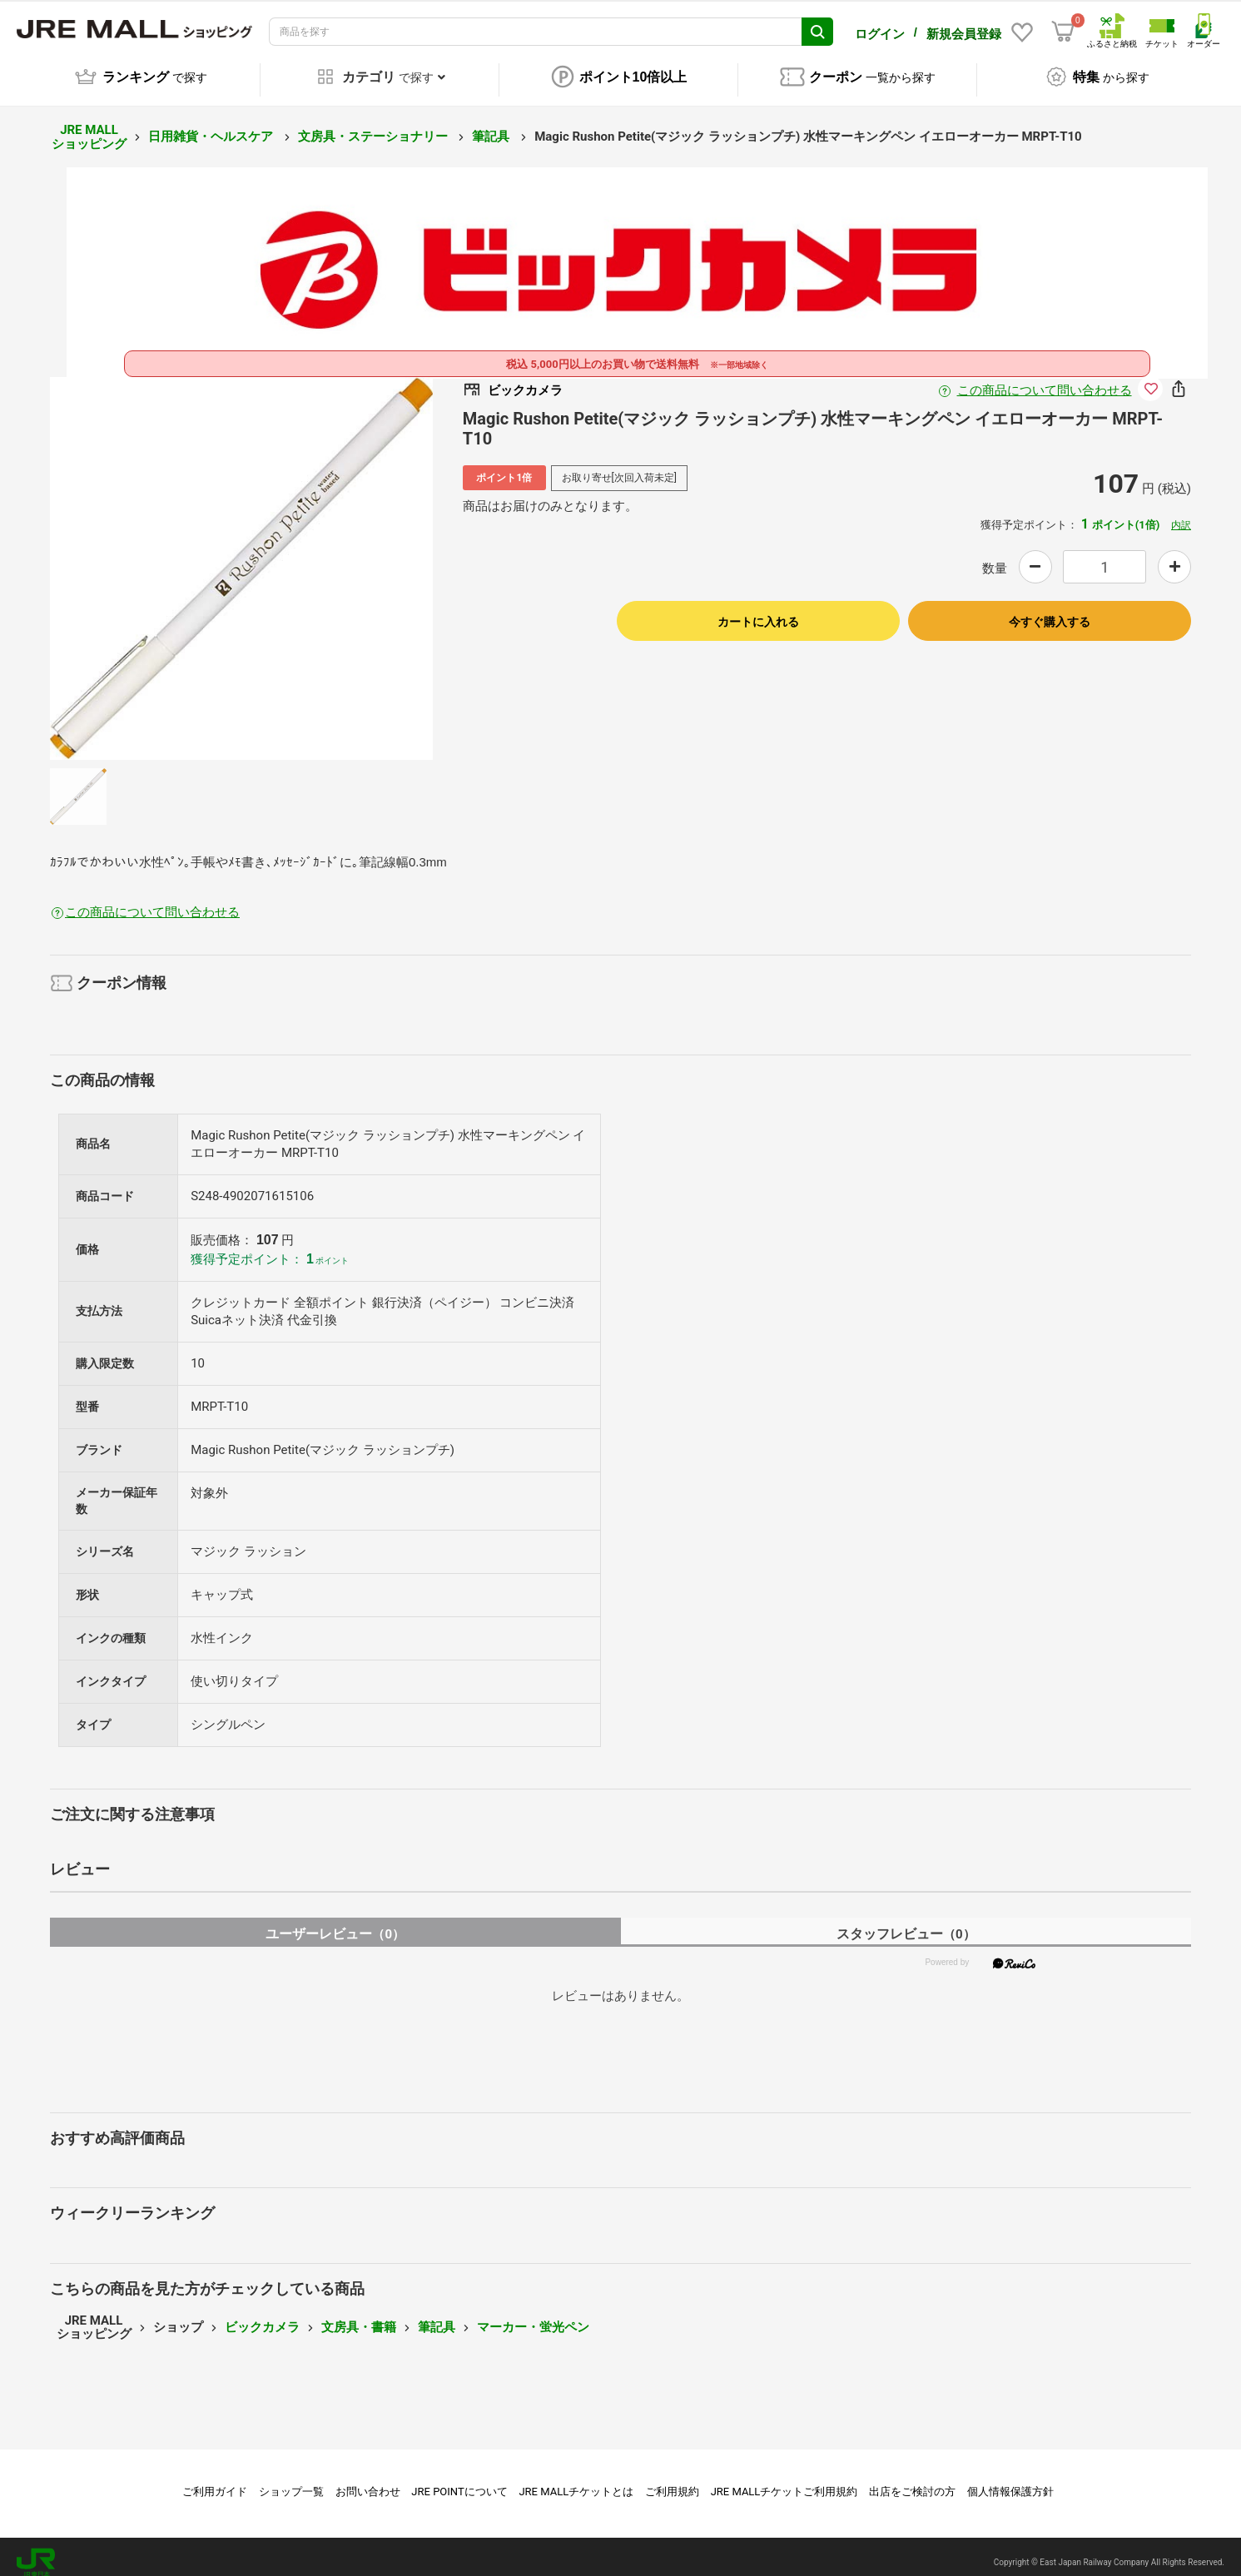 The height and width of the screenshot is (2576, 1241). What do you see at coordinates (262, 2315) in the screenshot?
I see `ビックカメラ` at bounding box center [262, 2315].